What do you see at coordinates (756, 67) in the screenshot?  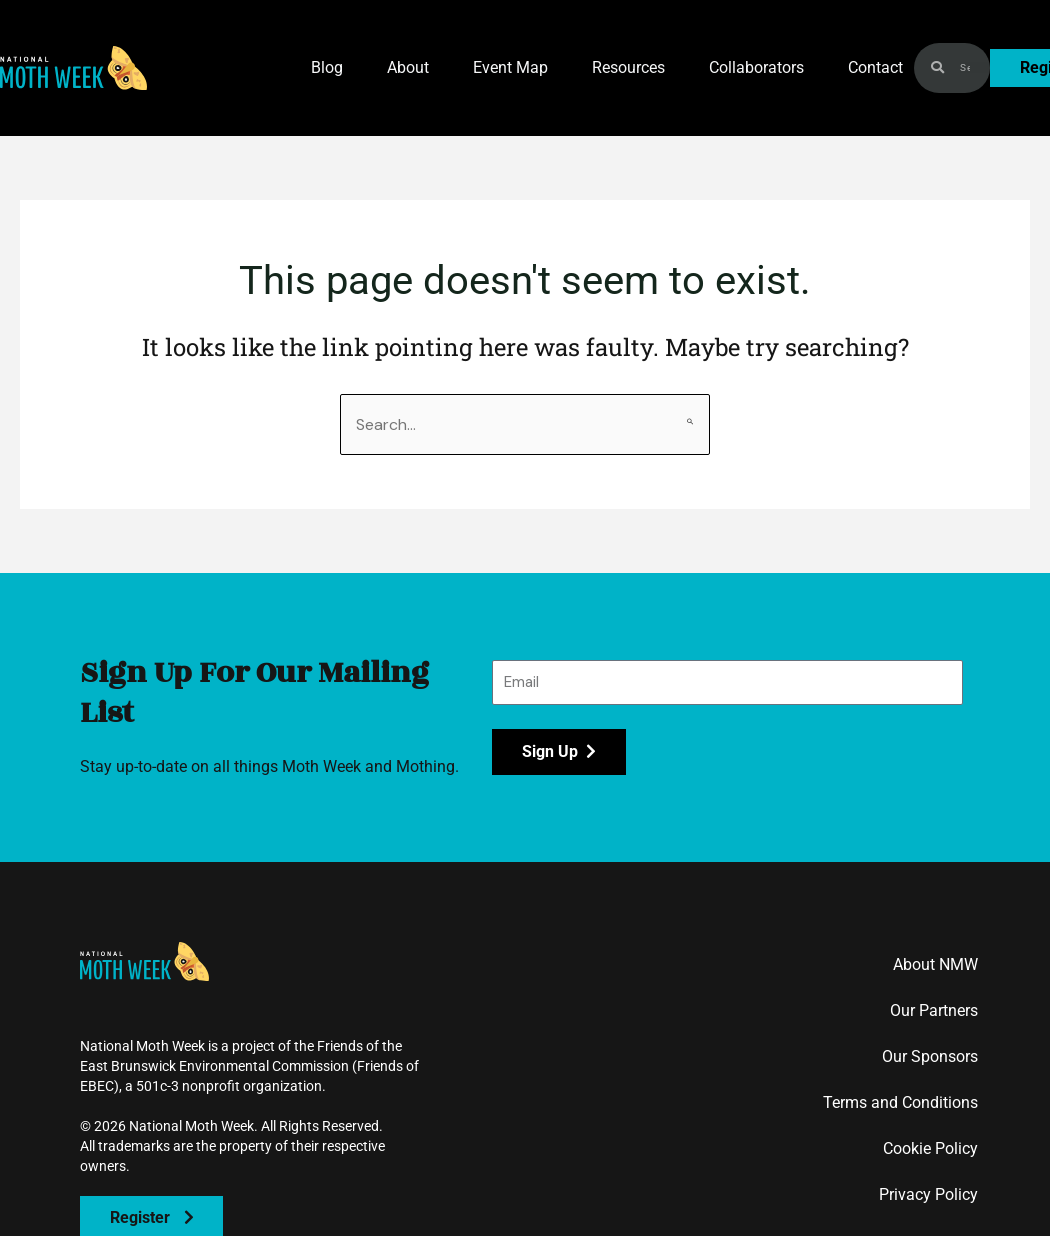 I see `Collaborators` at bounding box center [756, 67].